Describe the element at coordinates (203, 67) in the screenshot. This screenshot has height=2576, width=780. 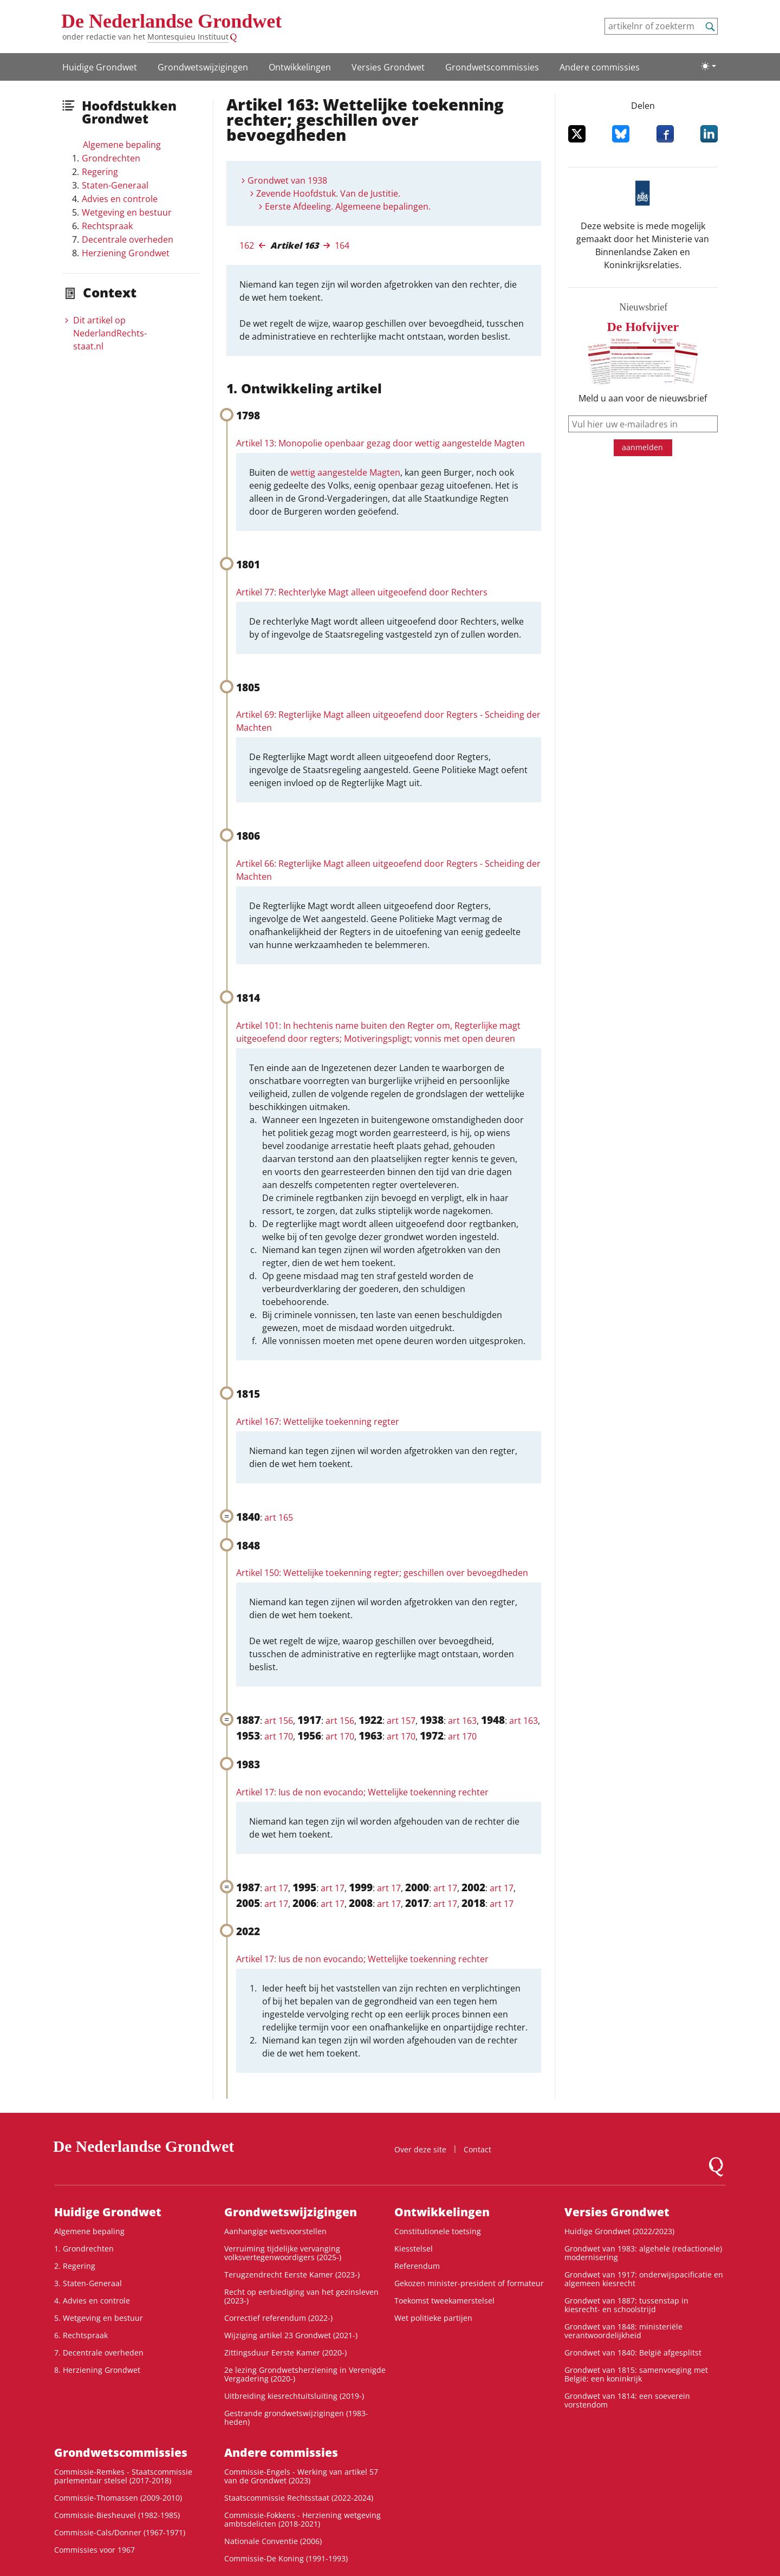
I see `Grondwets­wijzigingen` at that location.